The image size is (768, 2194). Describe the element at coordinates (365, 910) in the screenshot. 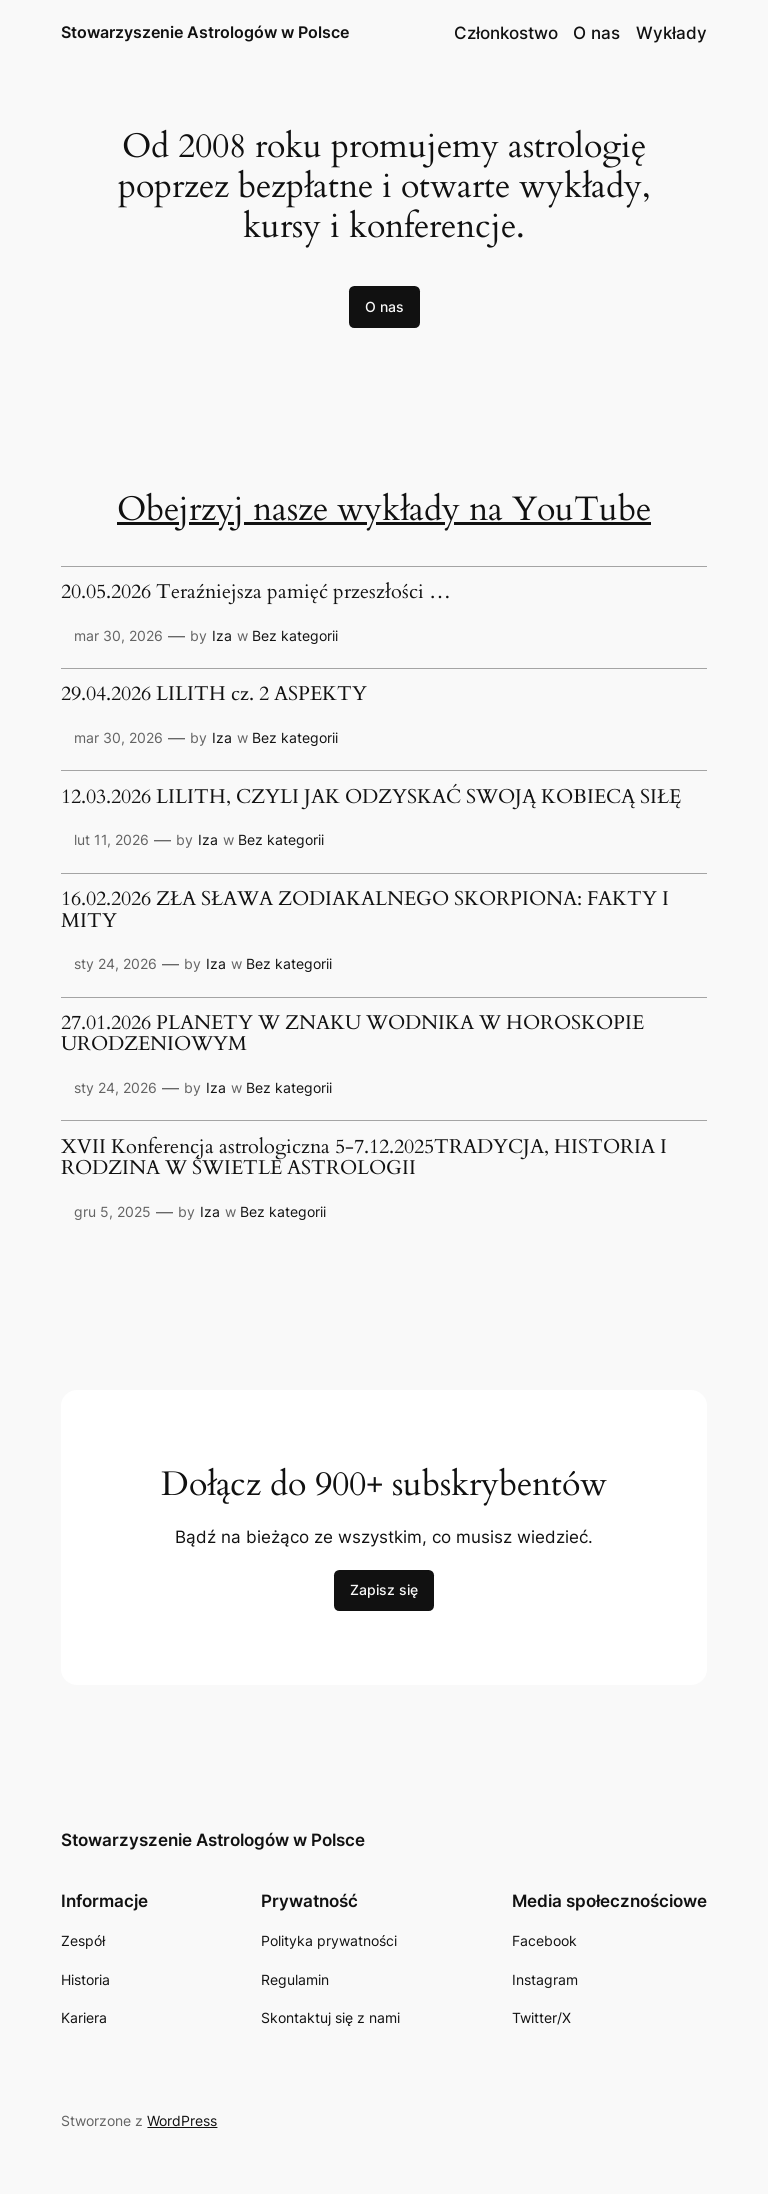

I see `16.02.2026 ZŁA SŁAWA ZODIAKALNEGO SKORPIONA: FAKTY I MITY` at that location.